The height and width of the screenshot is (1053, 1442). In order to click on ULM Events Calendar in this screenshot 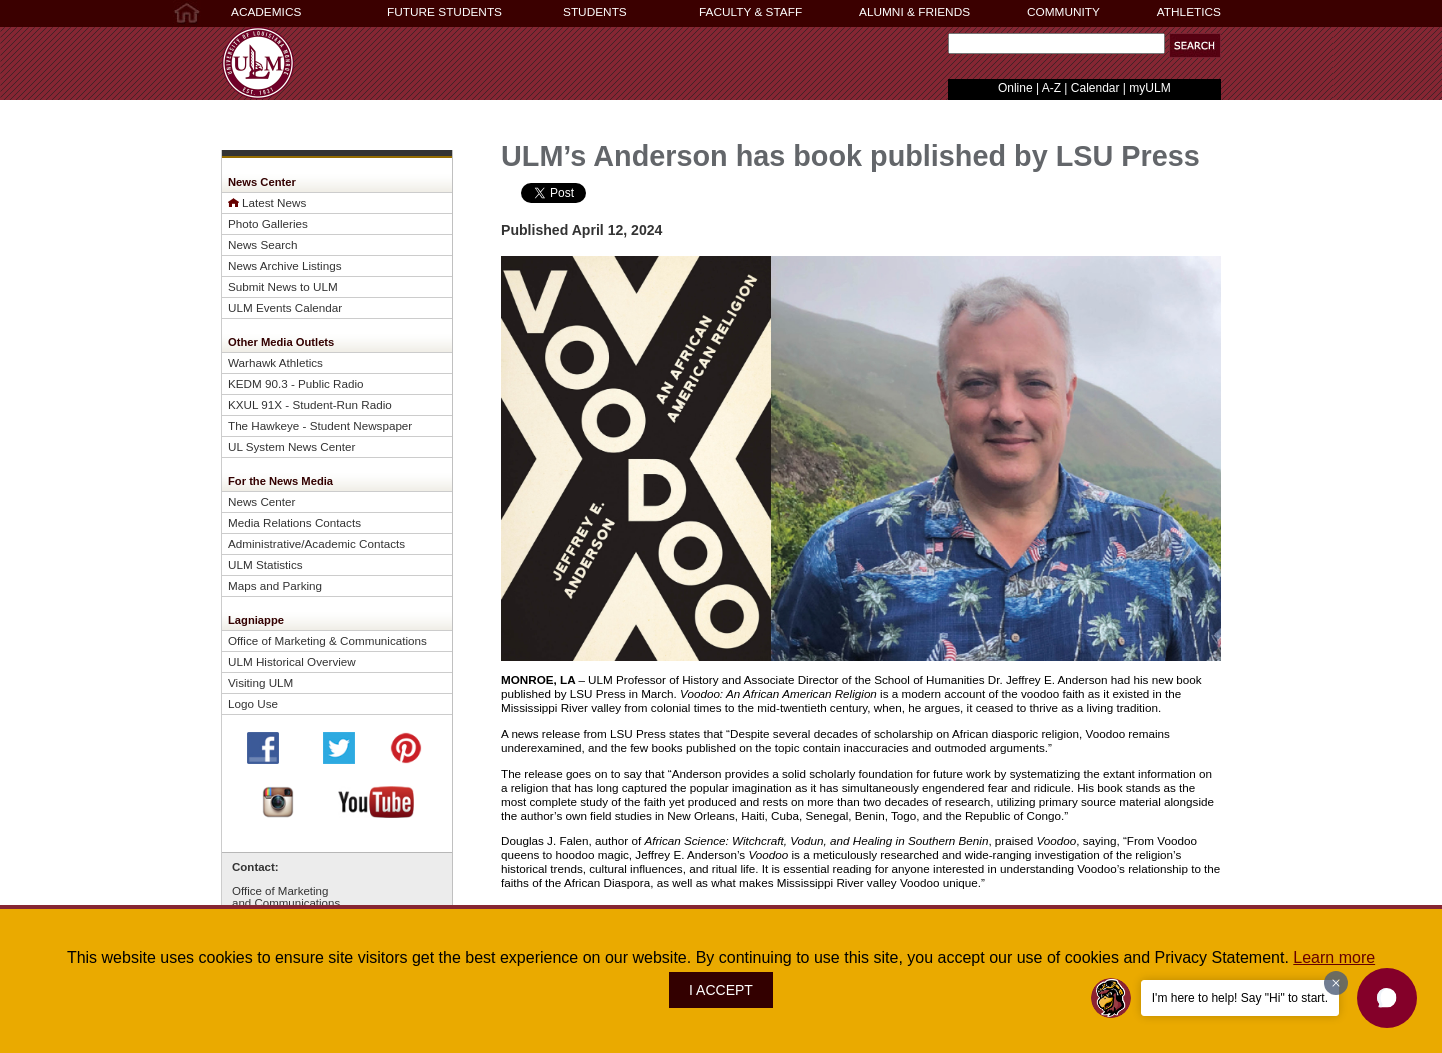, I will do `click(285, 307)`.